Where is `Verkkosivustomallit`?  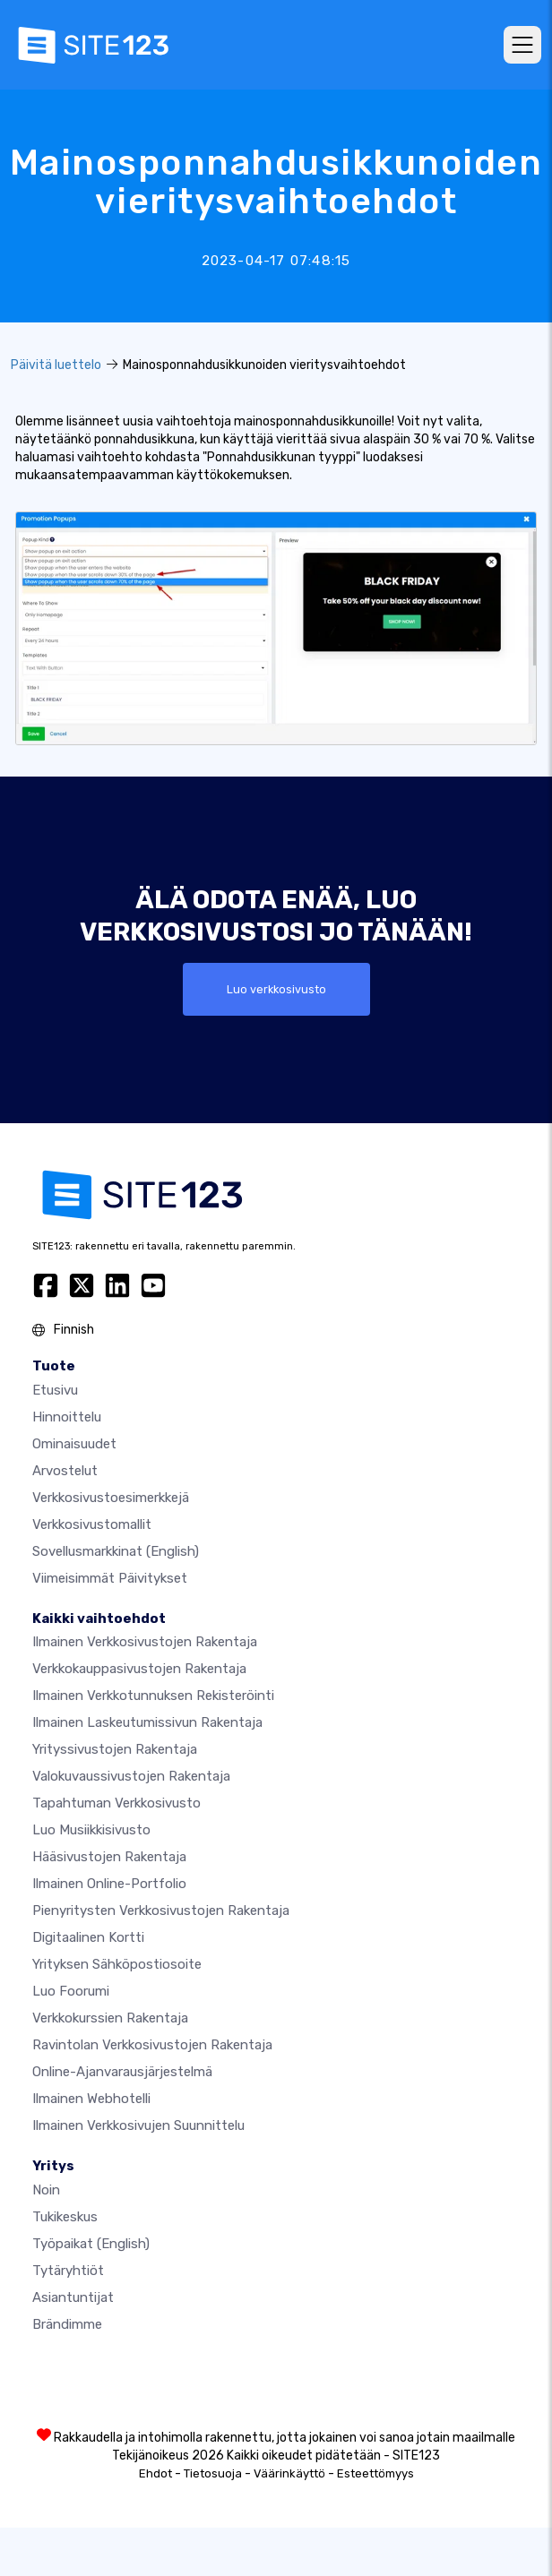 Verkkosivustomallit is located at coordinates (91, 1524).